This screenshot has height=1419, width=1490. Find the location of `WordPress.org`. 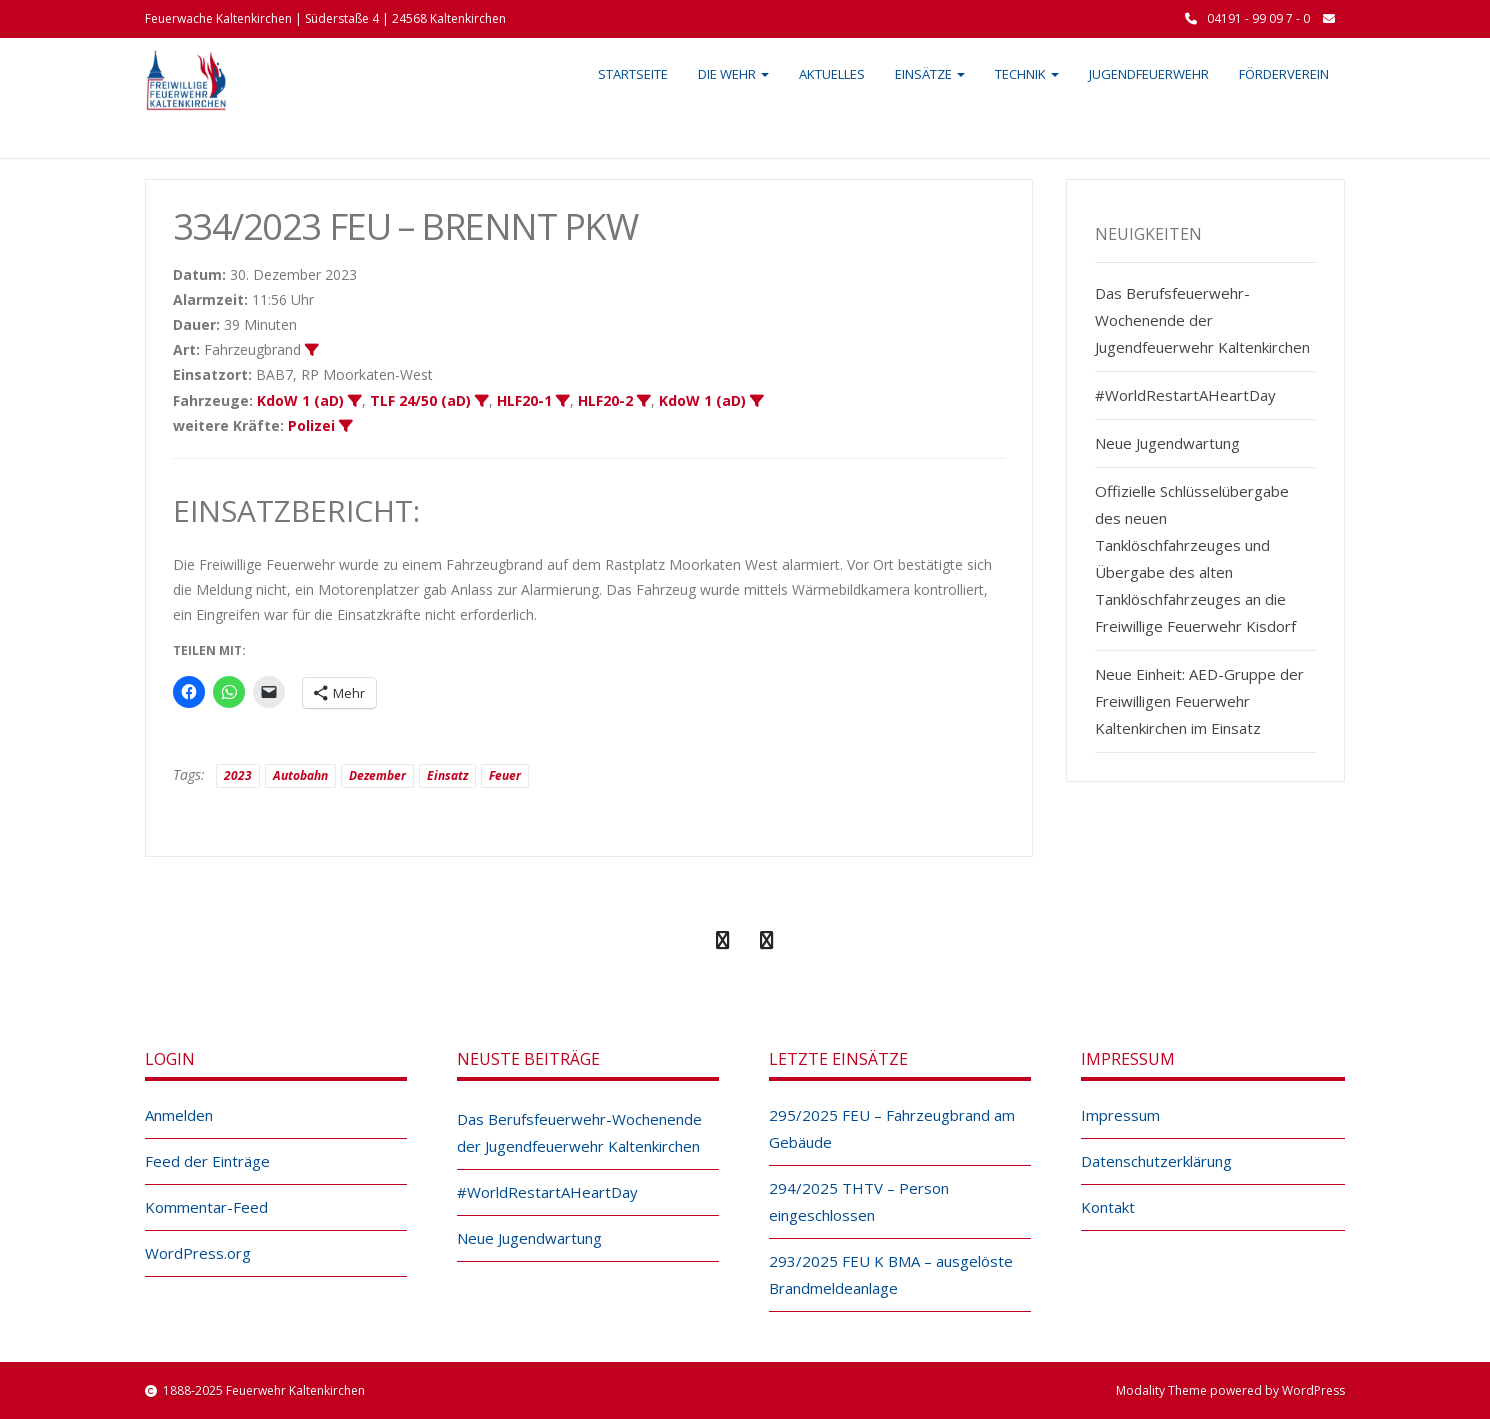

WordPress.org is located at coordinates (198, 1253).